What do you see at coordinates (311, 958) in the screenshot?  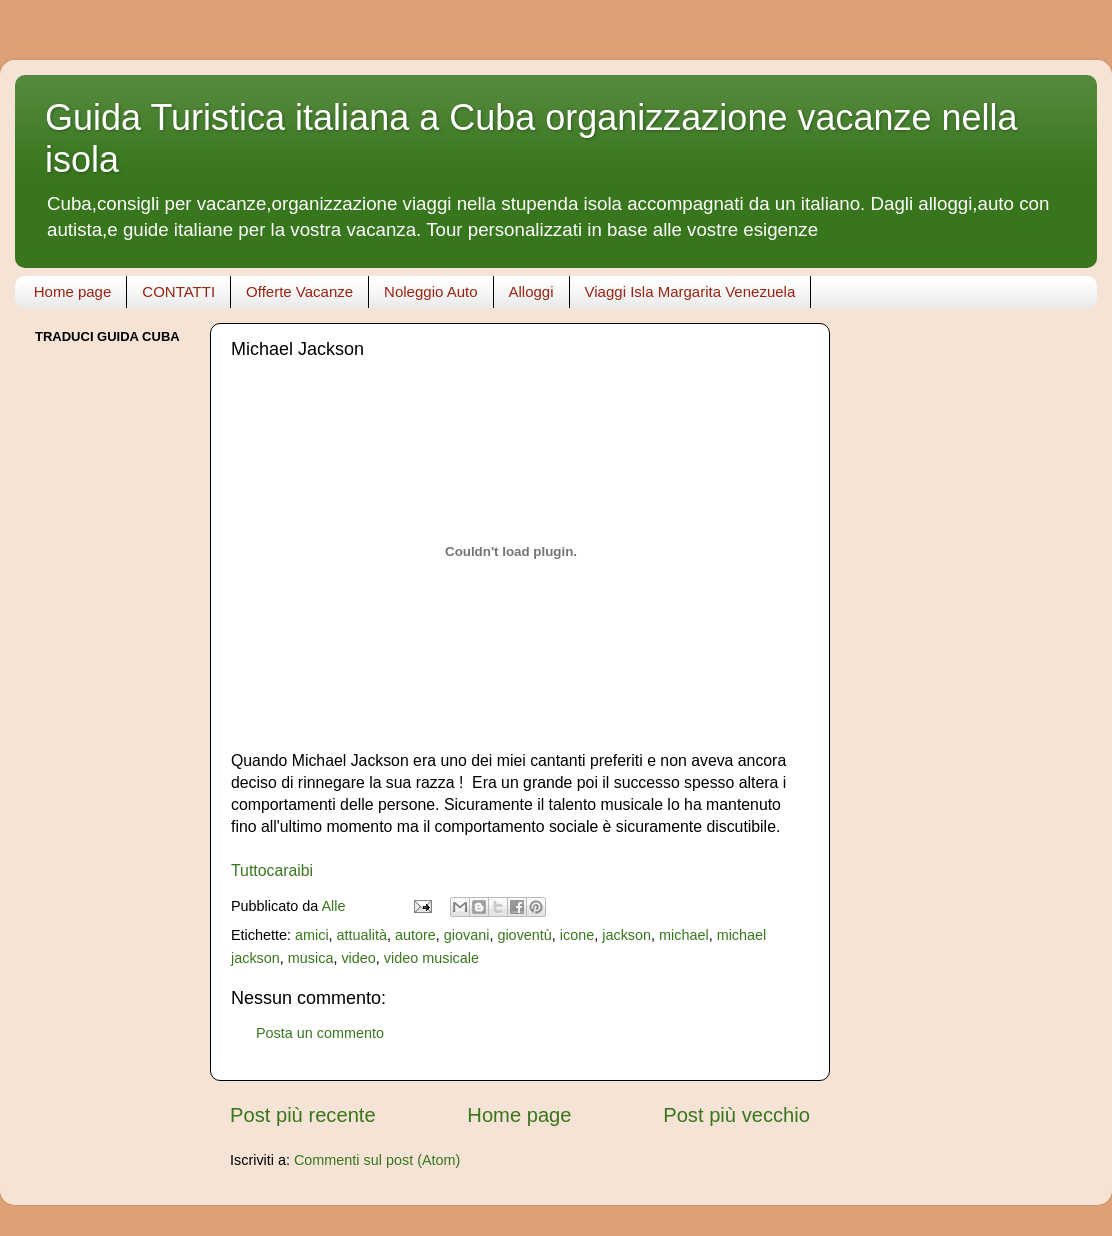 I see `musica` at bounding box center [311, 958].